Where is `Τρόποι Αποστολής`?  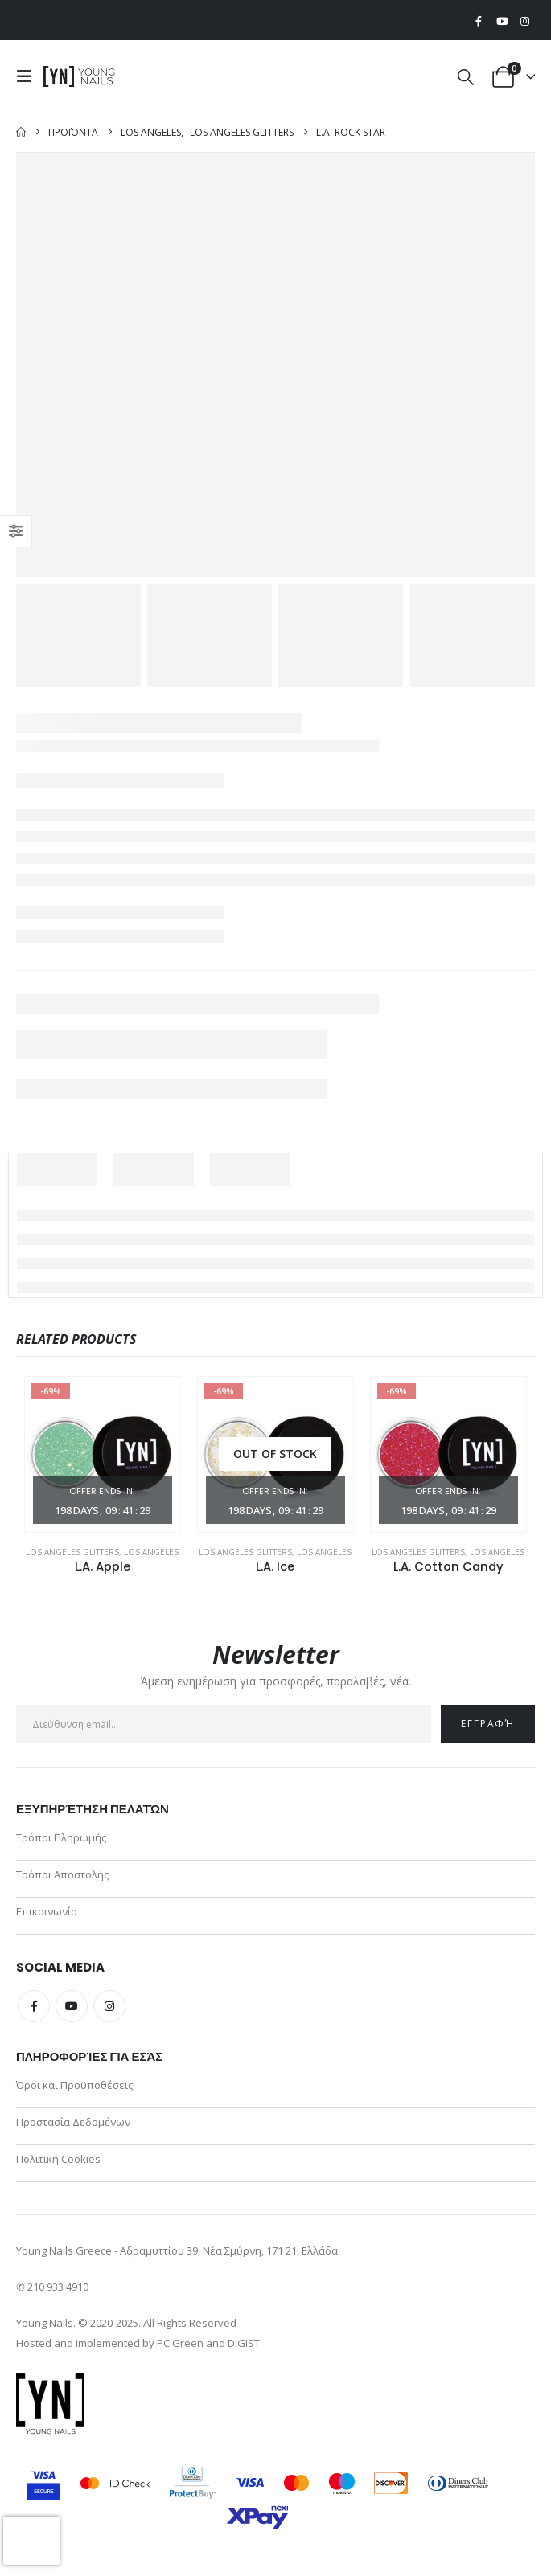
Τρόποι Αποστολής is located at coordinates (62, 1874).